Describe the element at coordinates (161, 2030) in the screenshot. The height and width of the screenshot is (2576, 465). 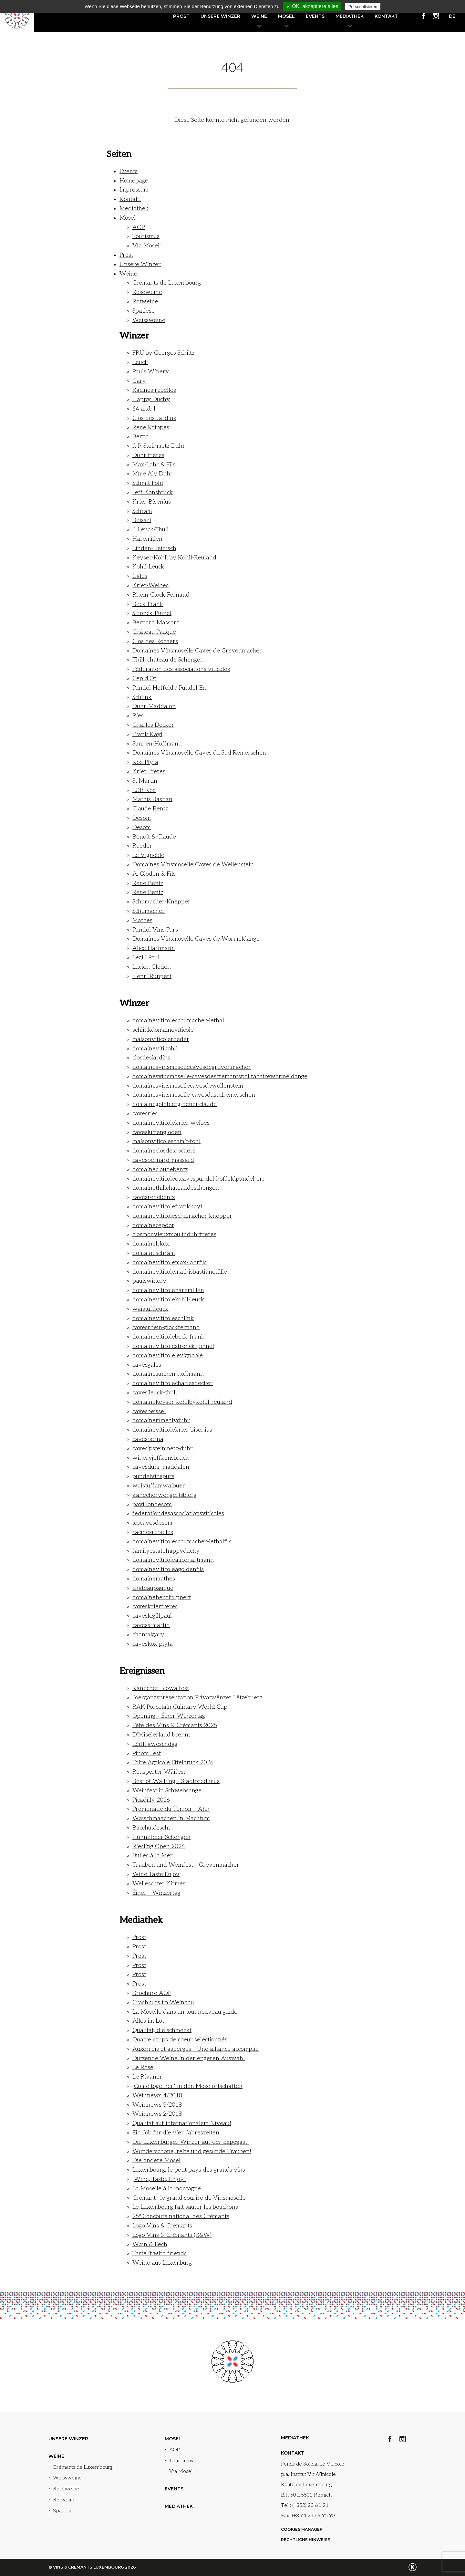
I see `Qualität, die schmeckt` at that location.